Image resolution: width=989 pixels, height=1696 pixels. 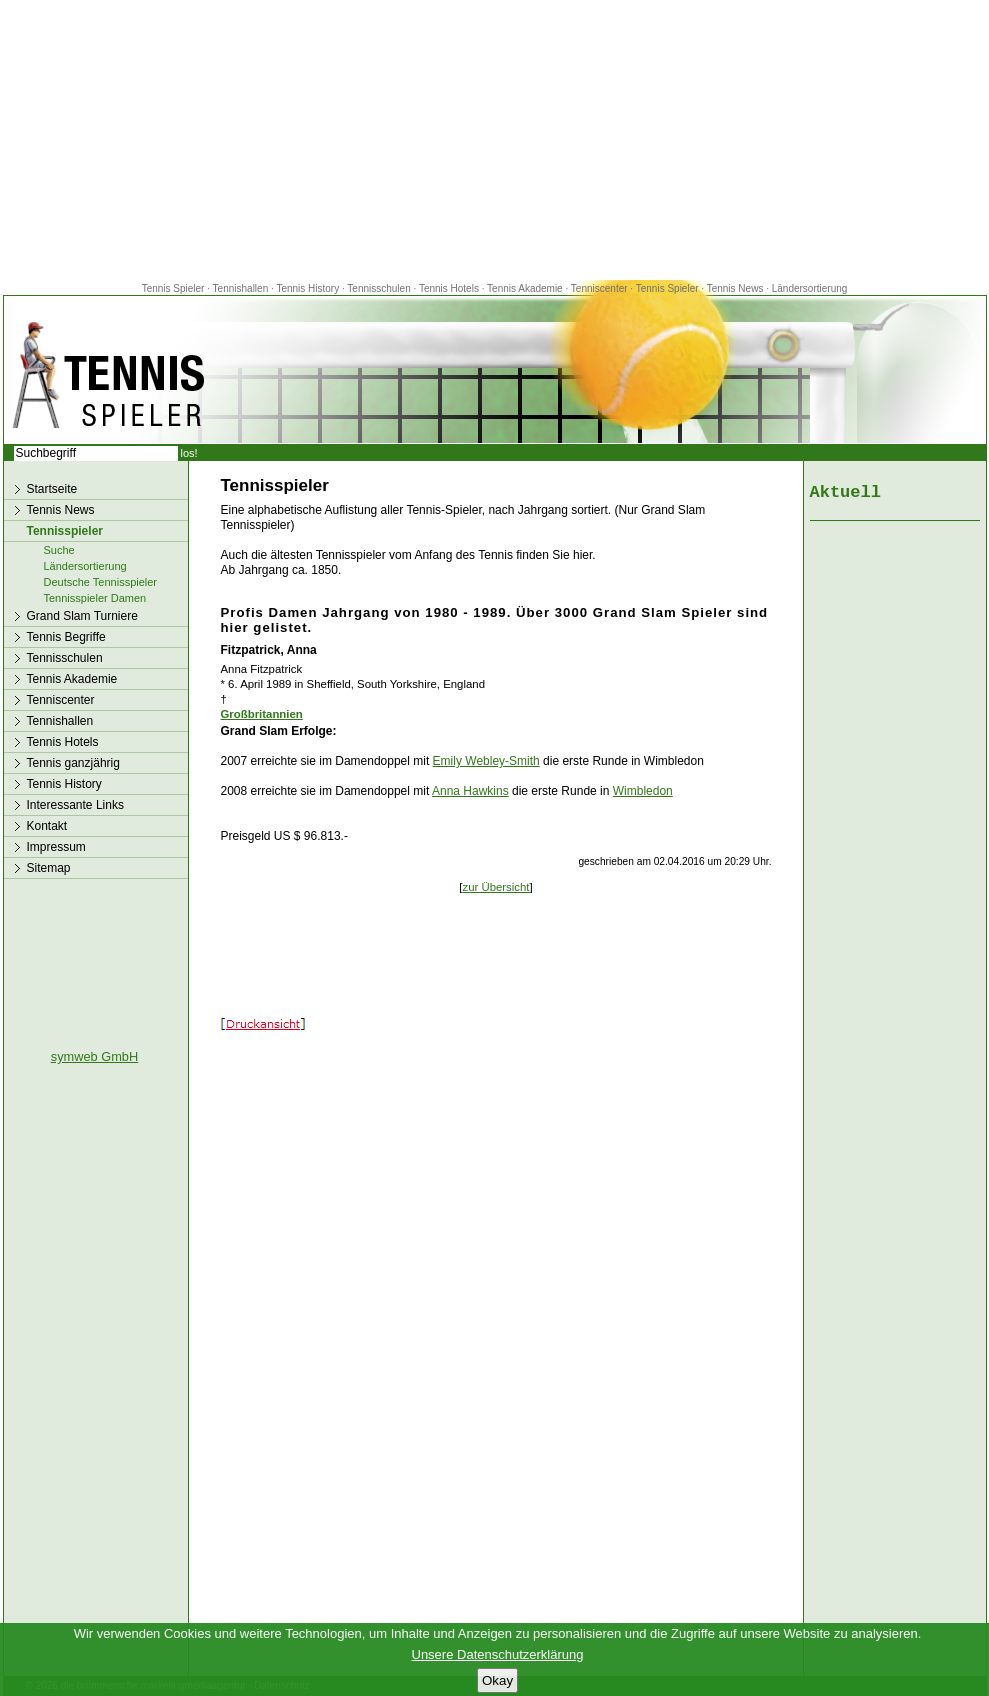 What do you see at coordinates (94, 1056) in the screenshot?
I see `symweb GmbH` at bounding box center [94, 1056].